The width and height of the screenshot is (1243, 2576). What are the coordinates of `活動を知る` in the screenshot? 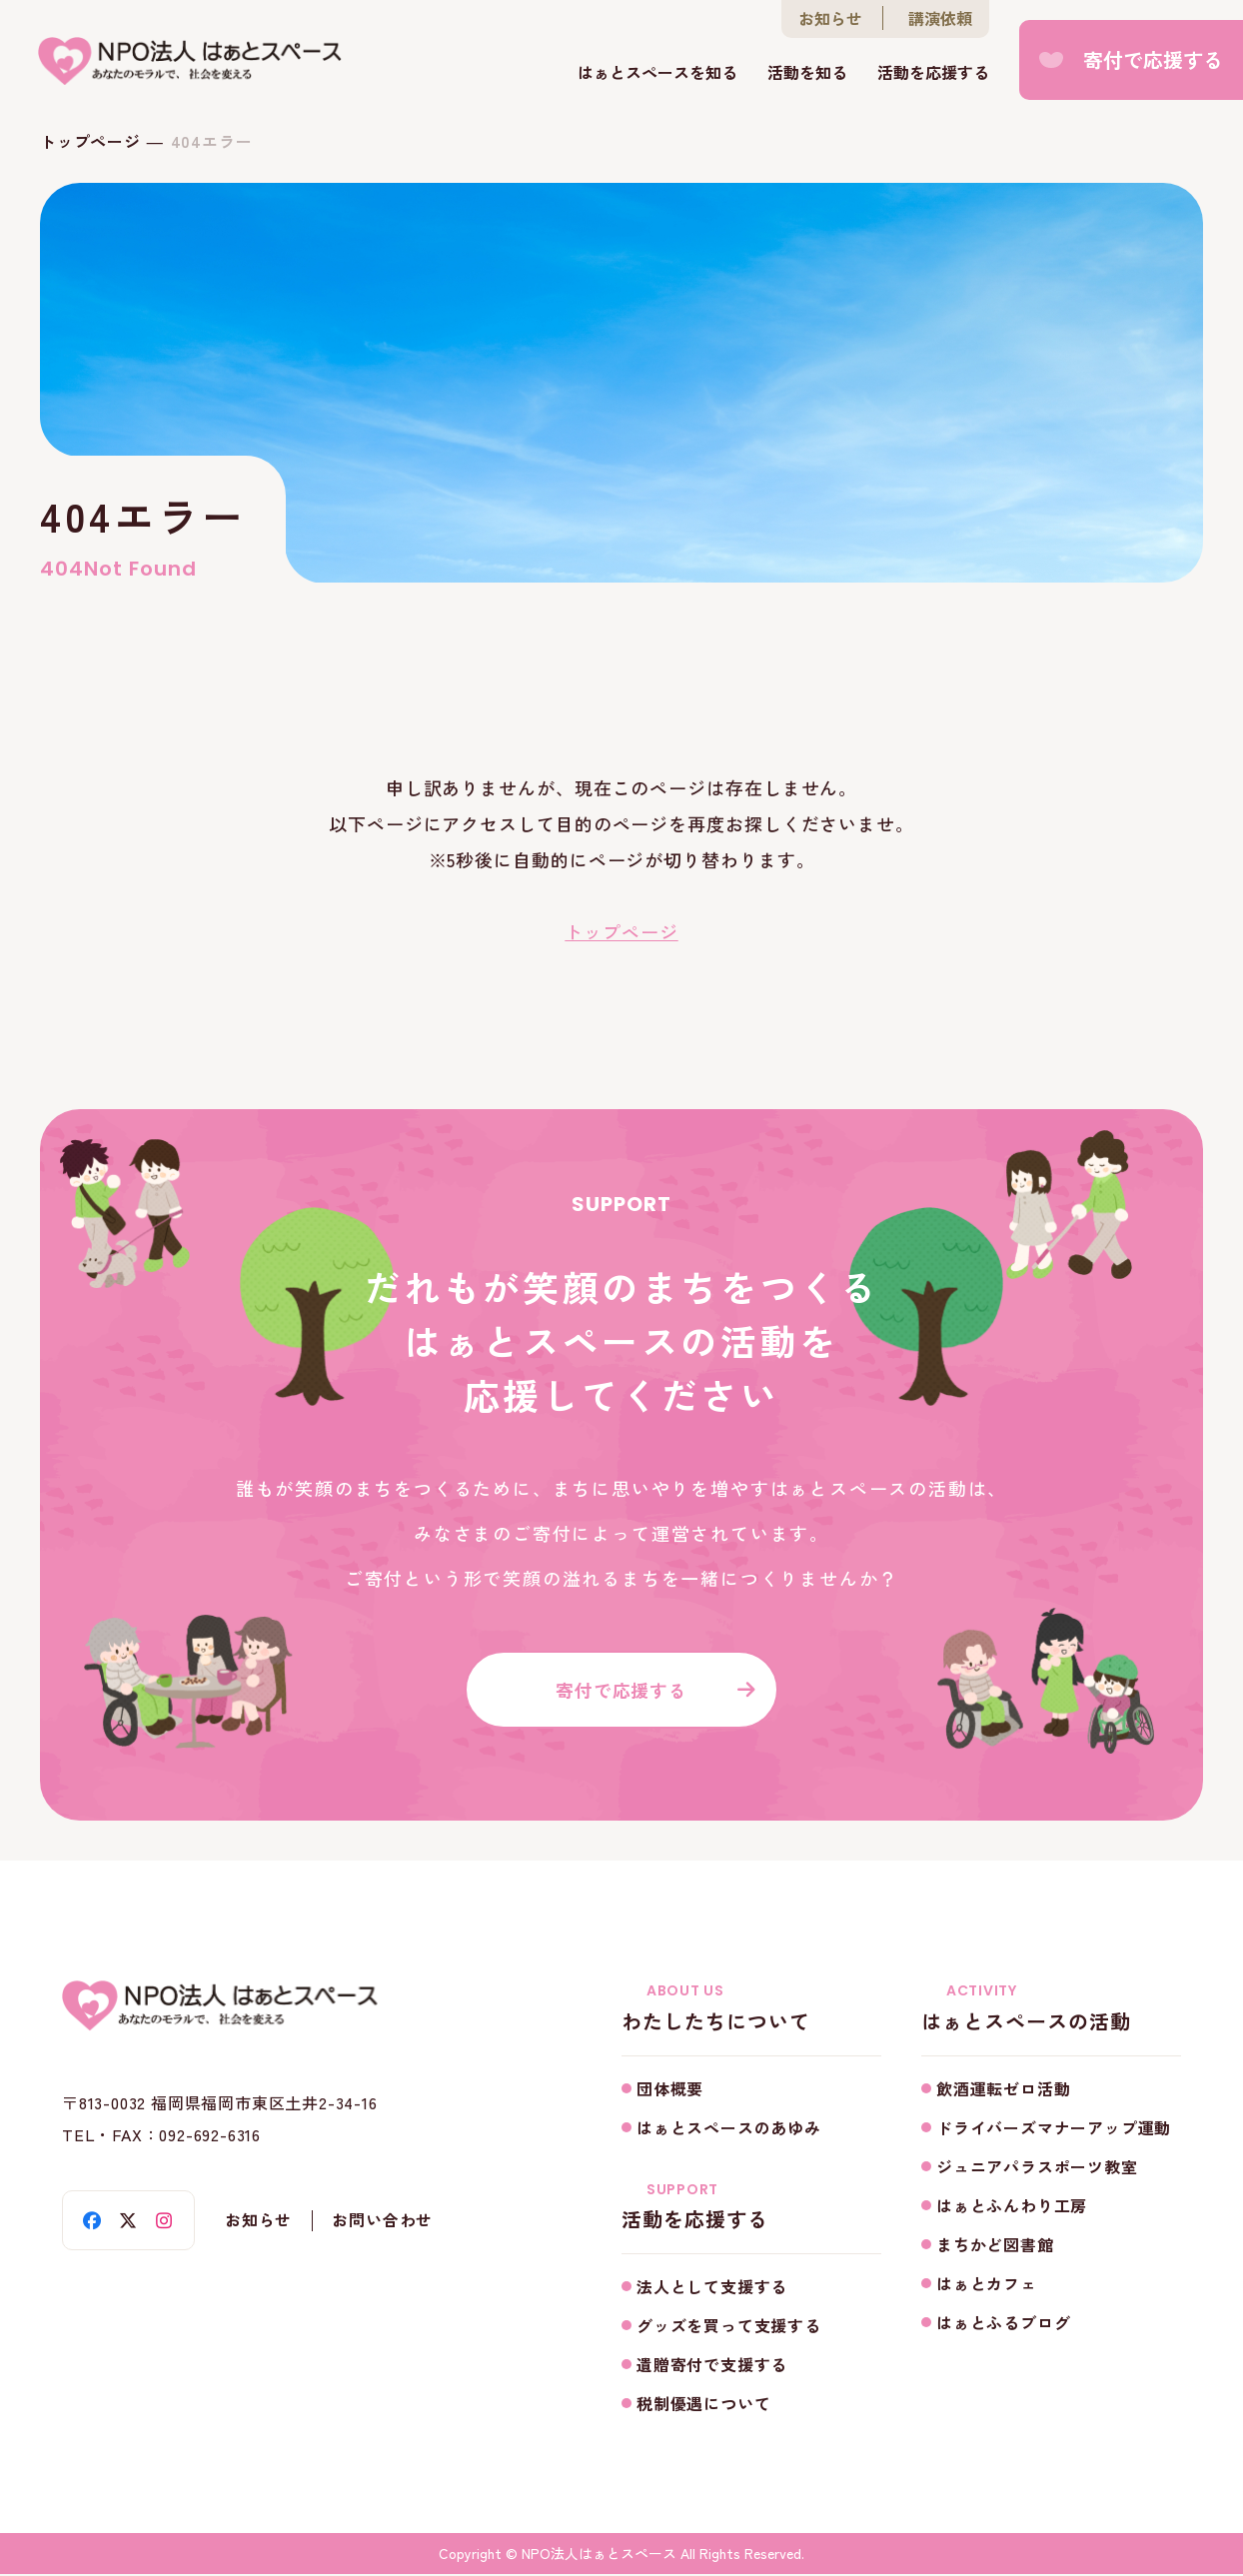 It's located at (807, 73).